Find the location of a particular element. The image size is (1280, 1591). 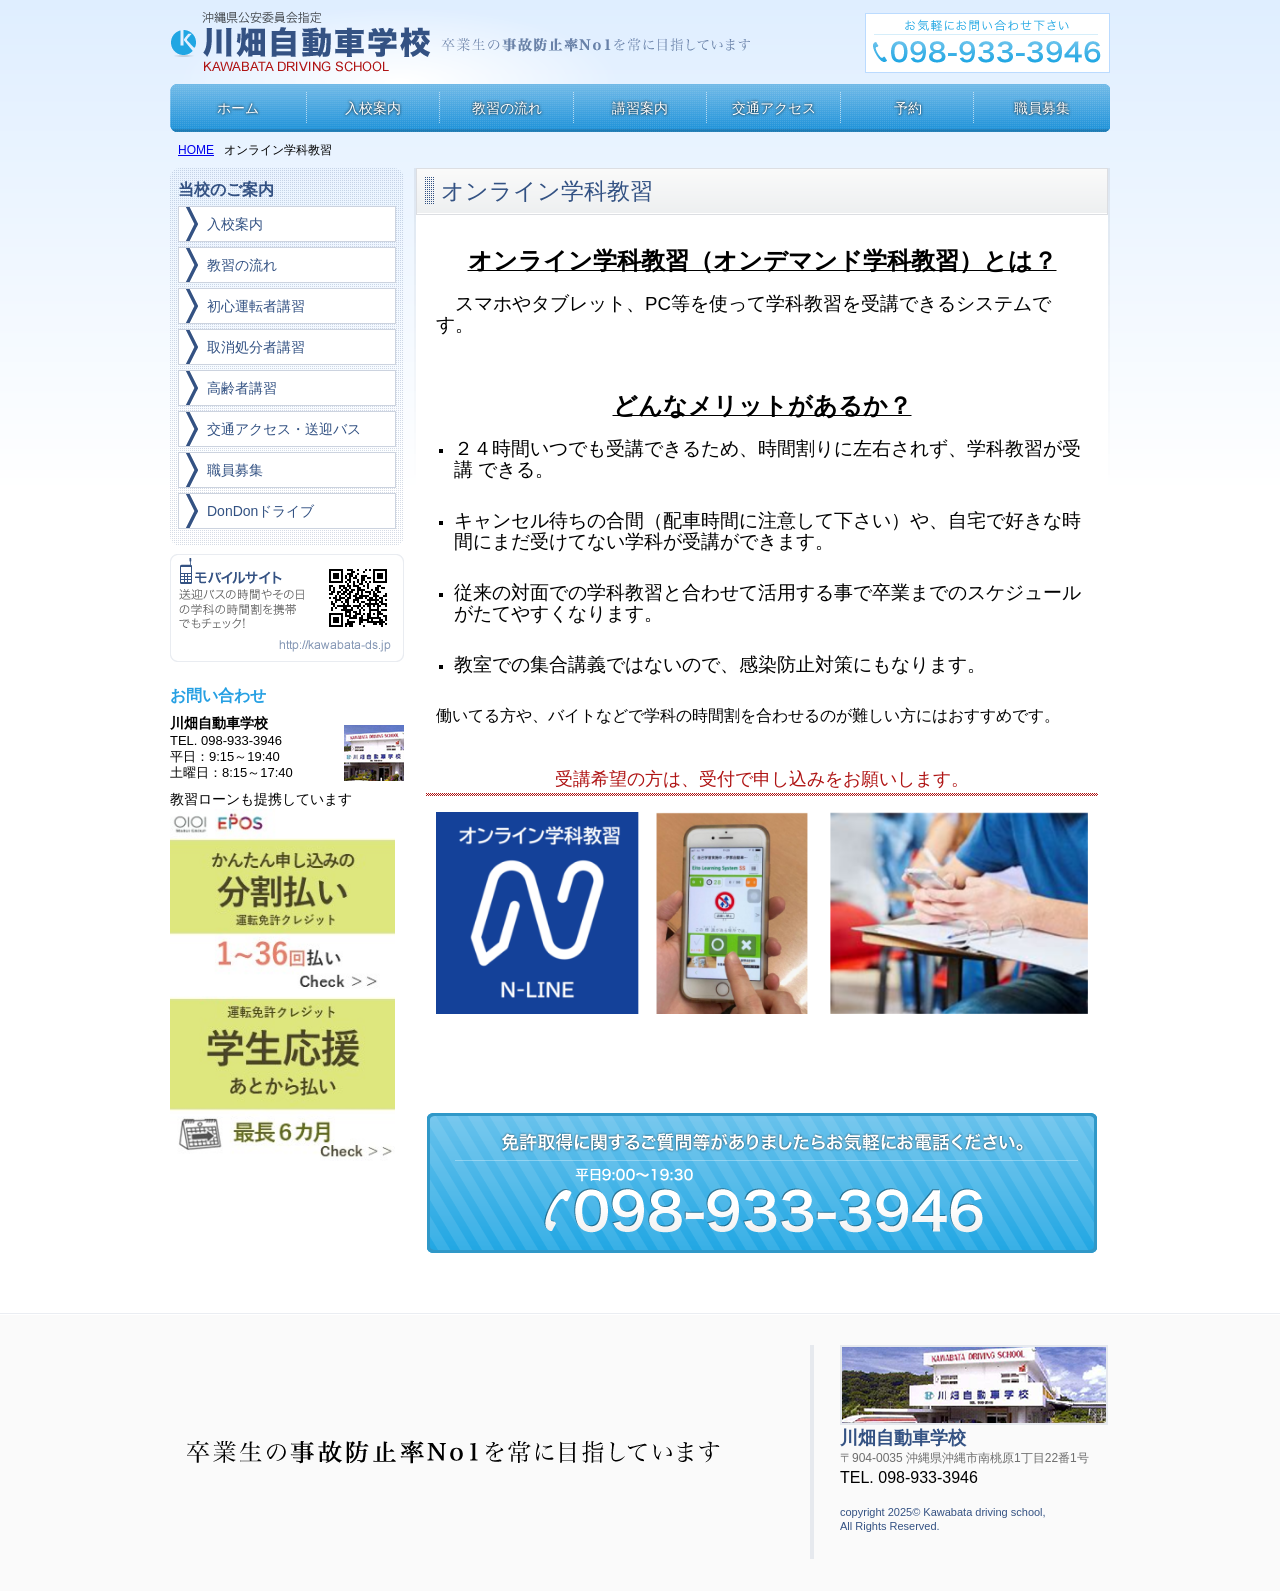

取消処分者講習 is located at coordinates (256, 347).